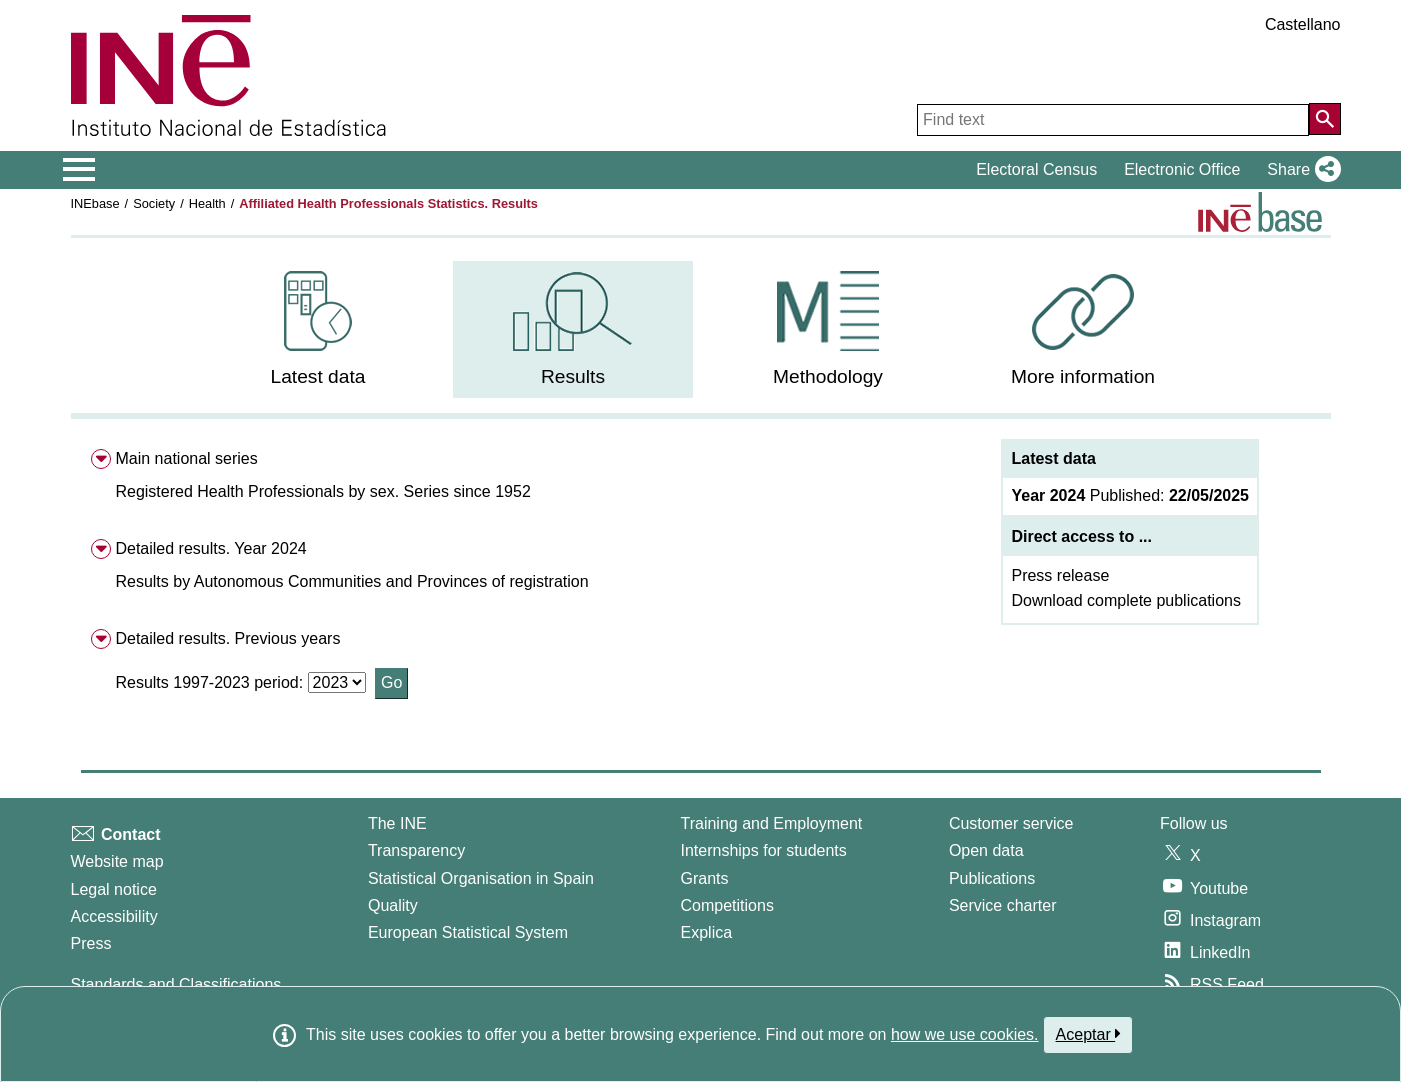 This screenshot has width=1401, height=1082. What do you see at coordinates (416, 850) in the screenshot?
I see `Transparency` at bounding box center [416, 850].